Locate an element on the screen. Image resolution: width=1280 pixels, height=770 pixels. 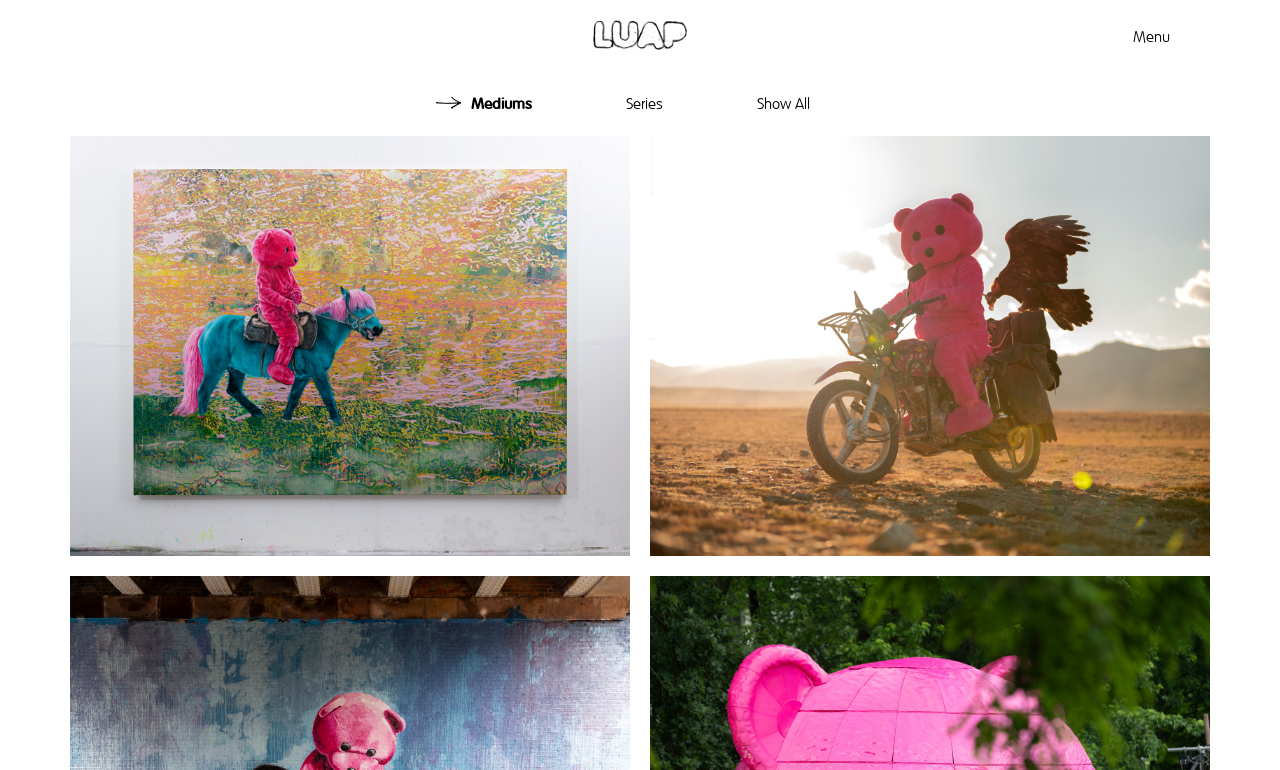
Series is located at coordinates (644, 104).